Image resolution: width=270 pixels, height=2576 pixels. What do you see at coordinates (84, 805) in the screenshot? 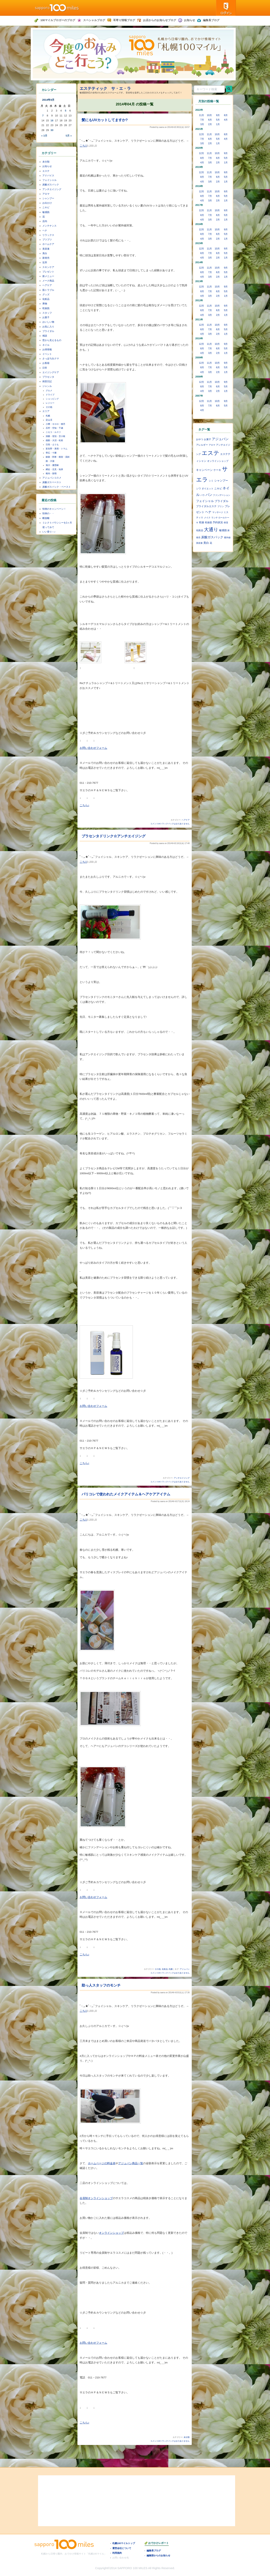
I see `こちら♪` at bounding box center [84, 805].